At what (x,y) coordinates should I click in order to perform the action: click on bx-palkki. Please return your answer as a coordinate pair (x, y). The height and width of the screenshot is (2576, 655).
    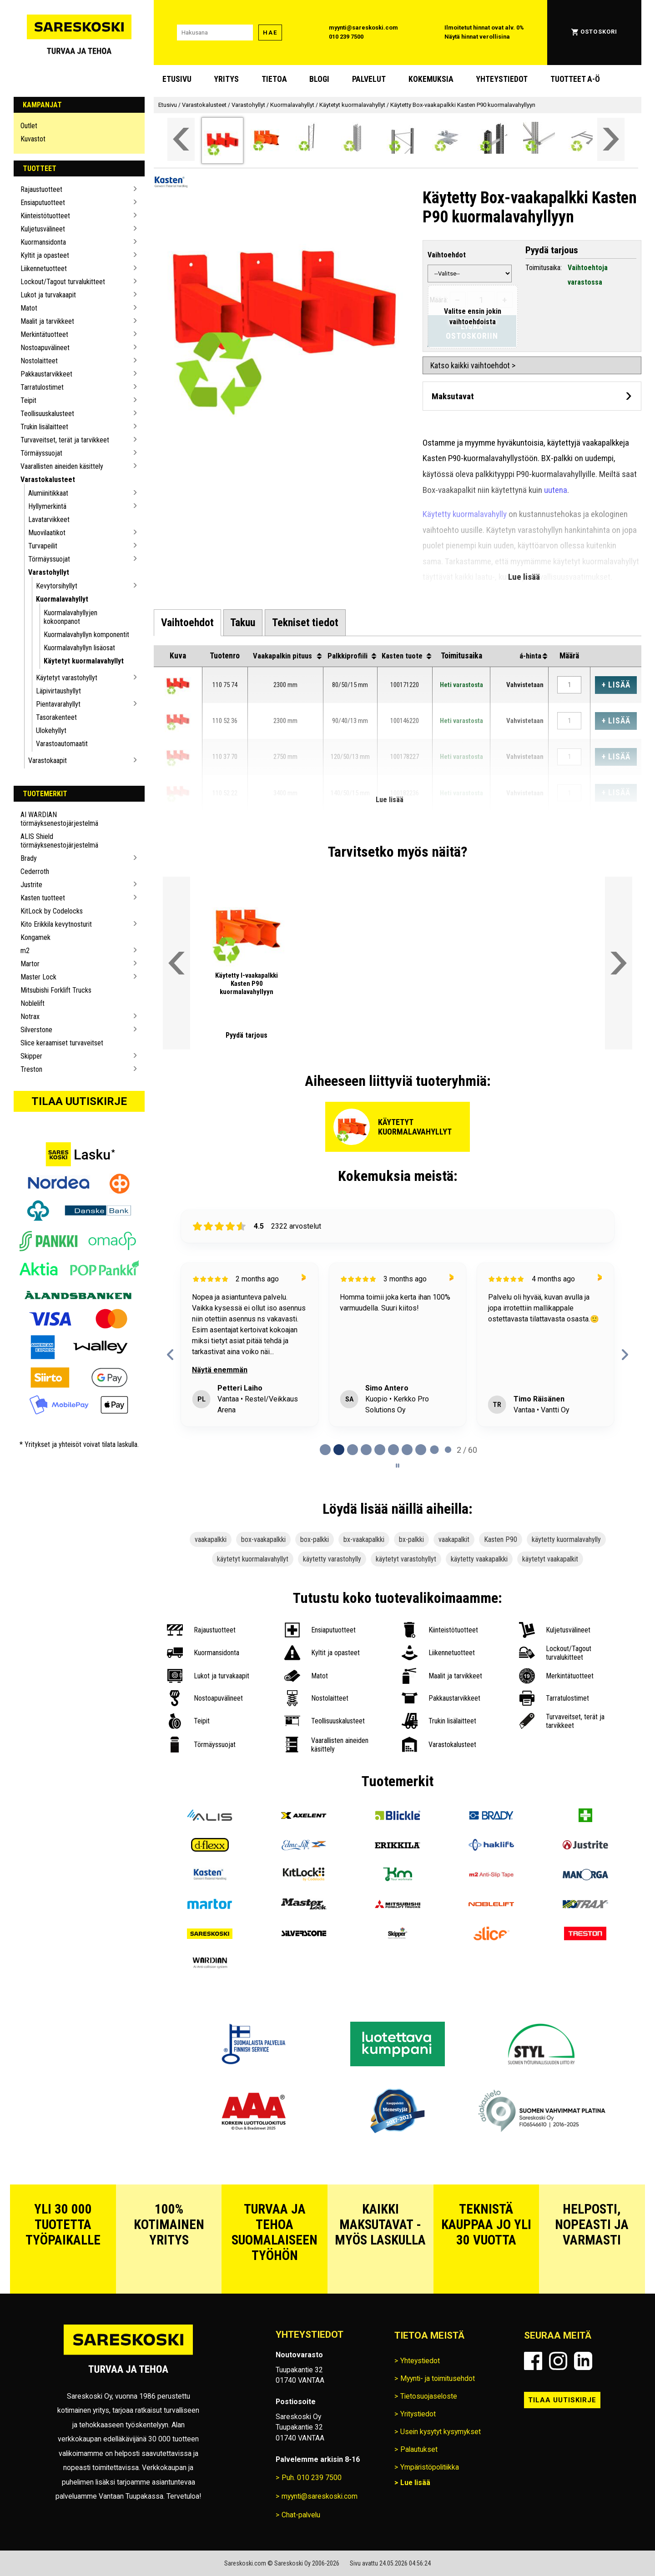
    Looking at the image, I should click on (411, 1539).